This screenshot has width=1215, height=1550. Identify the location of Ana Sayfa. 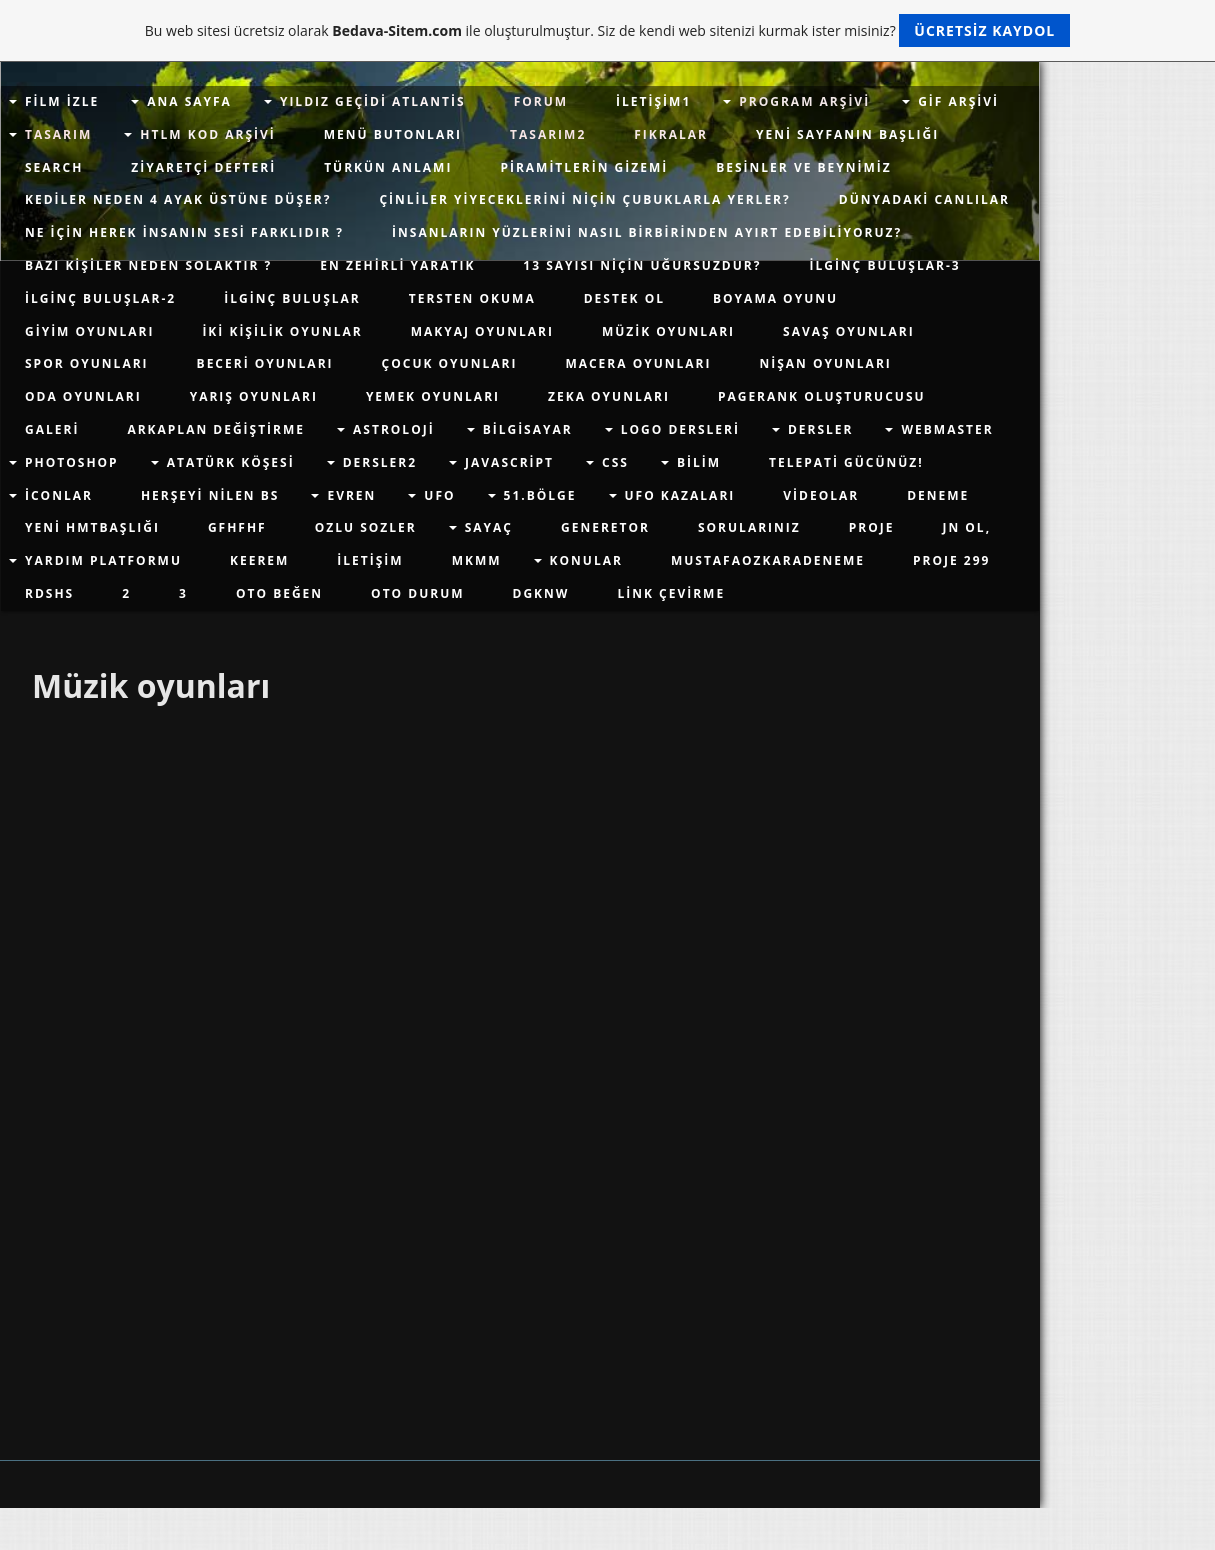
(189, 101).